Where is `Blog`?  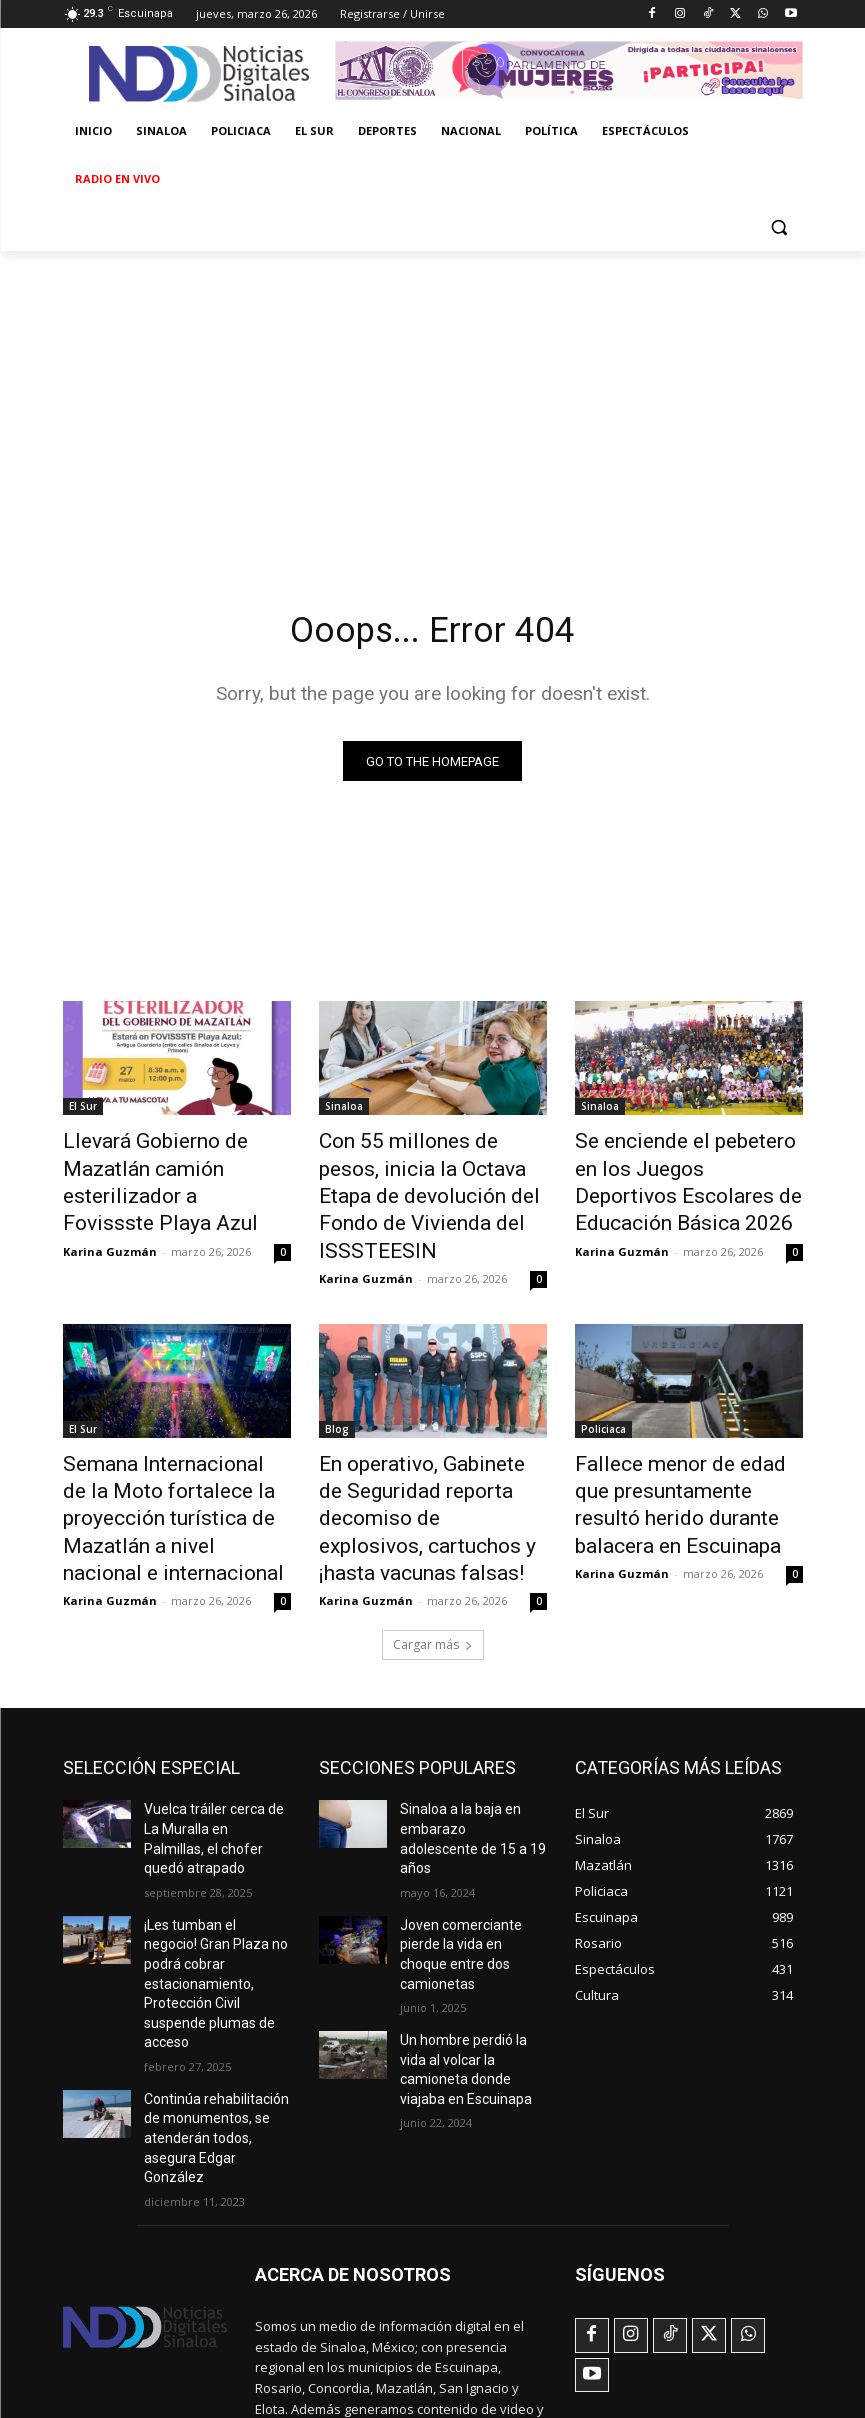 Blog is located at coordinates (337, 1385).